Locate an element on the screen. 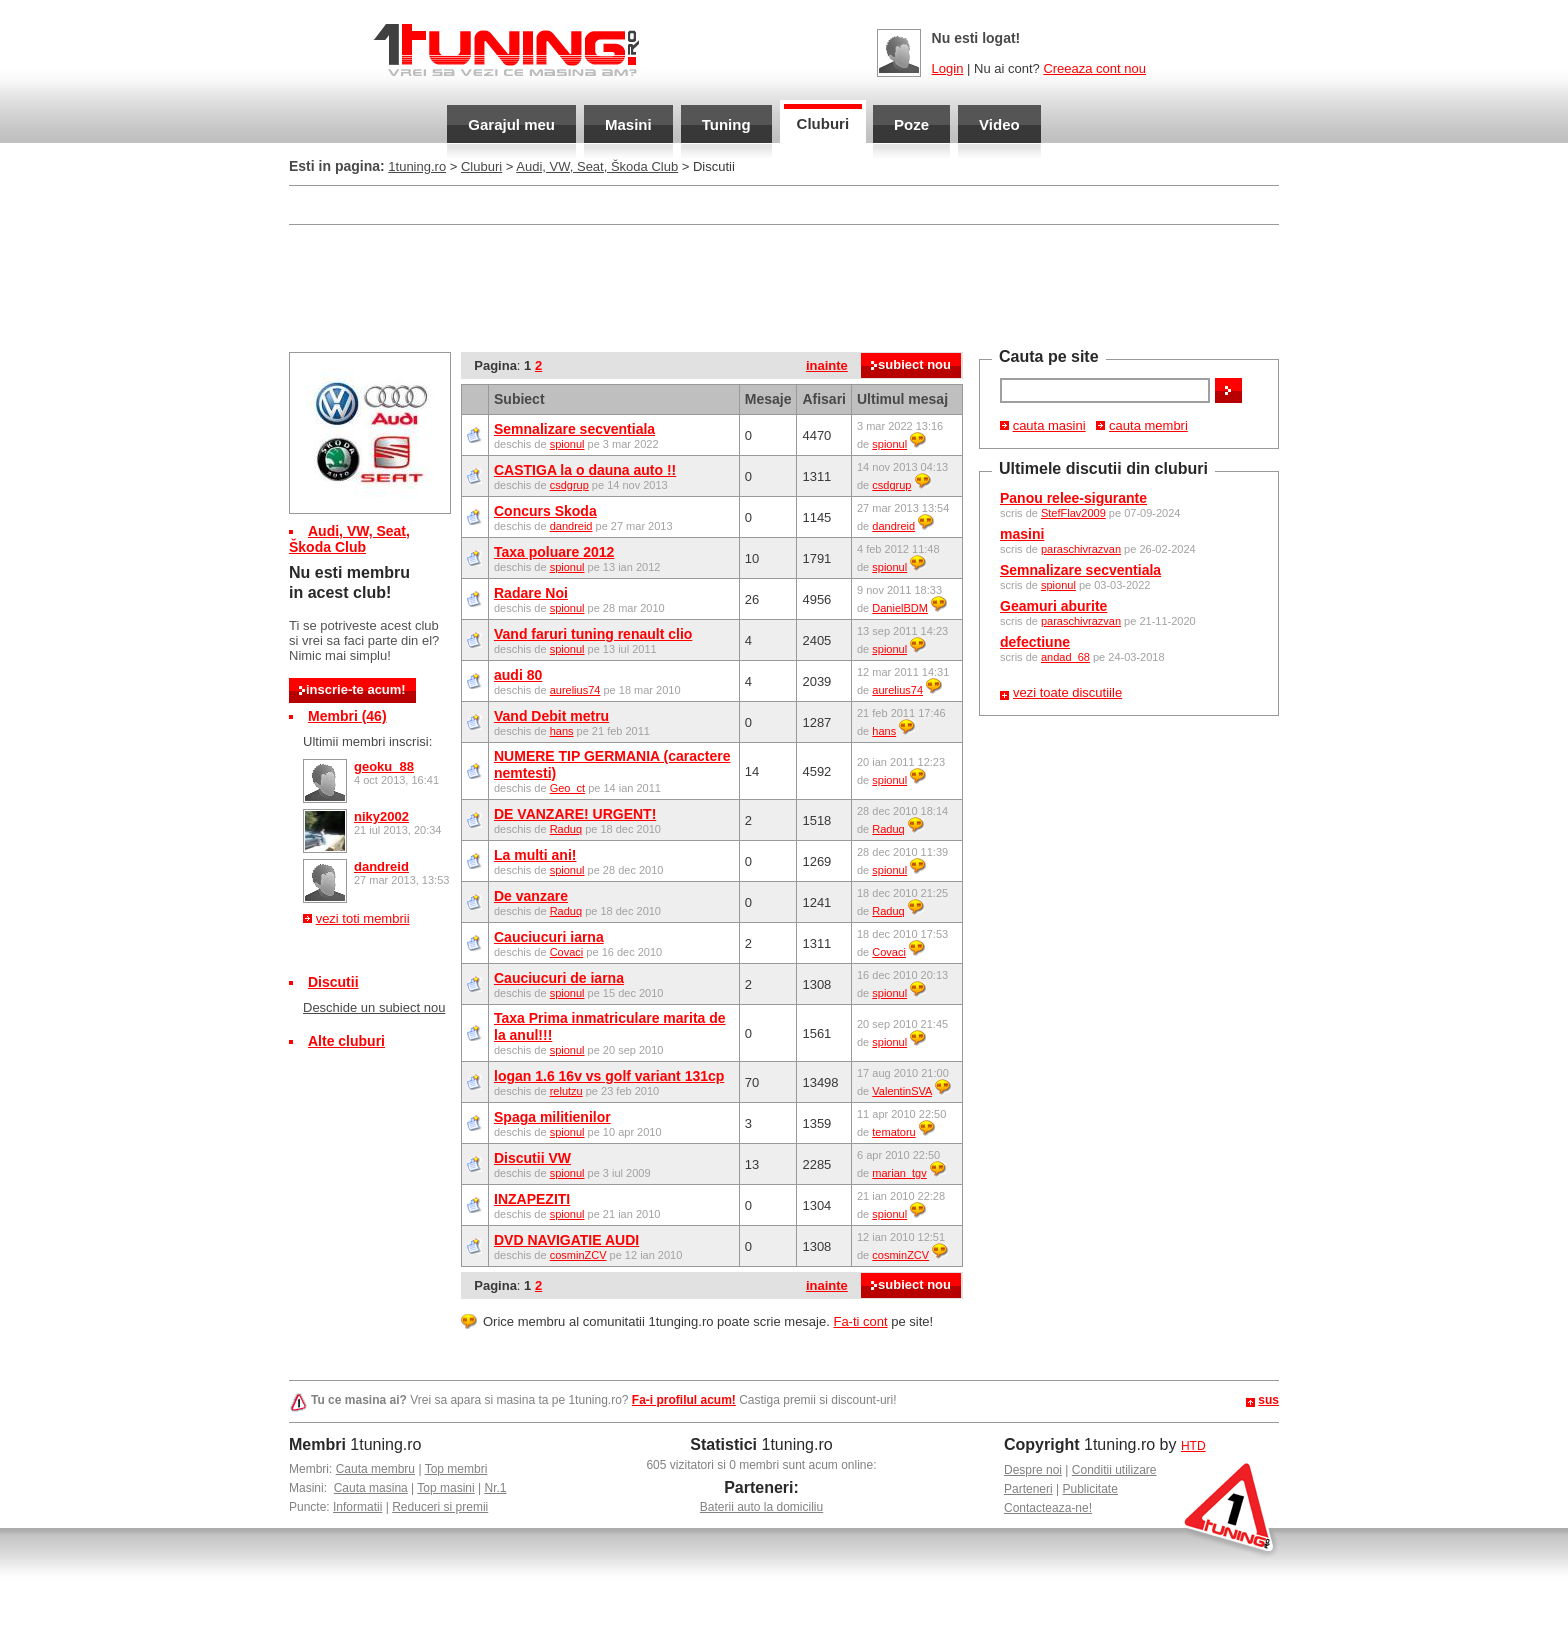  csdgrup is located at coordinates (569, 485).